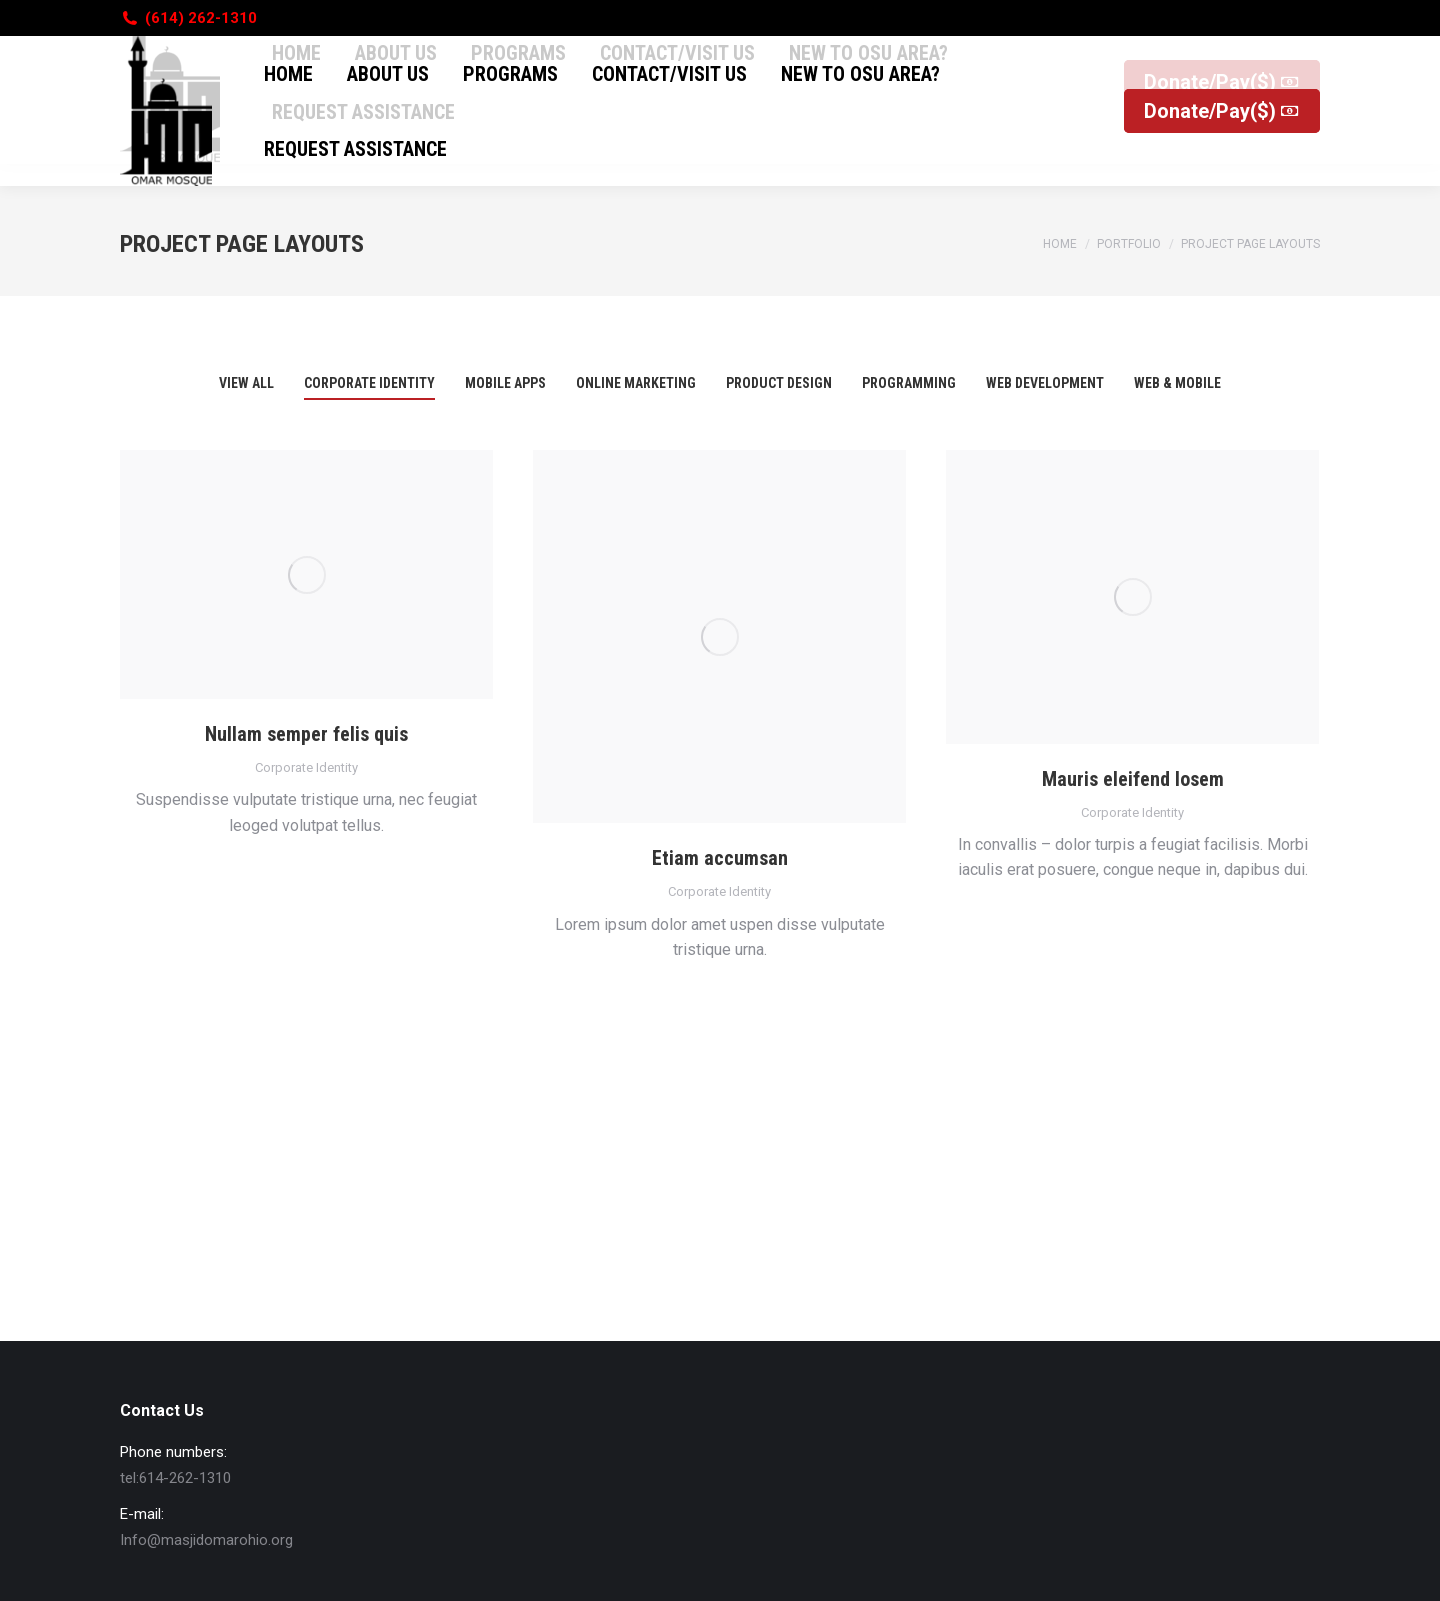  What do you see at coordinates (306, 767) in the screenshot?
I see `Corporate Identity` at bounding box center [306, 767].